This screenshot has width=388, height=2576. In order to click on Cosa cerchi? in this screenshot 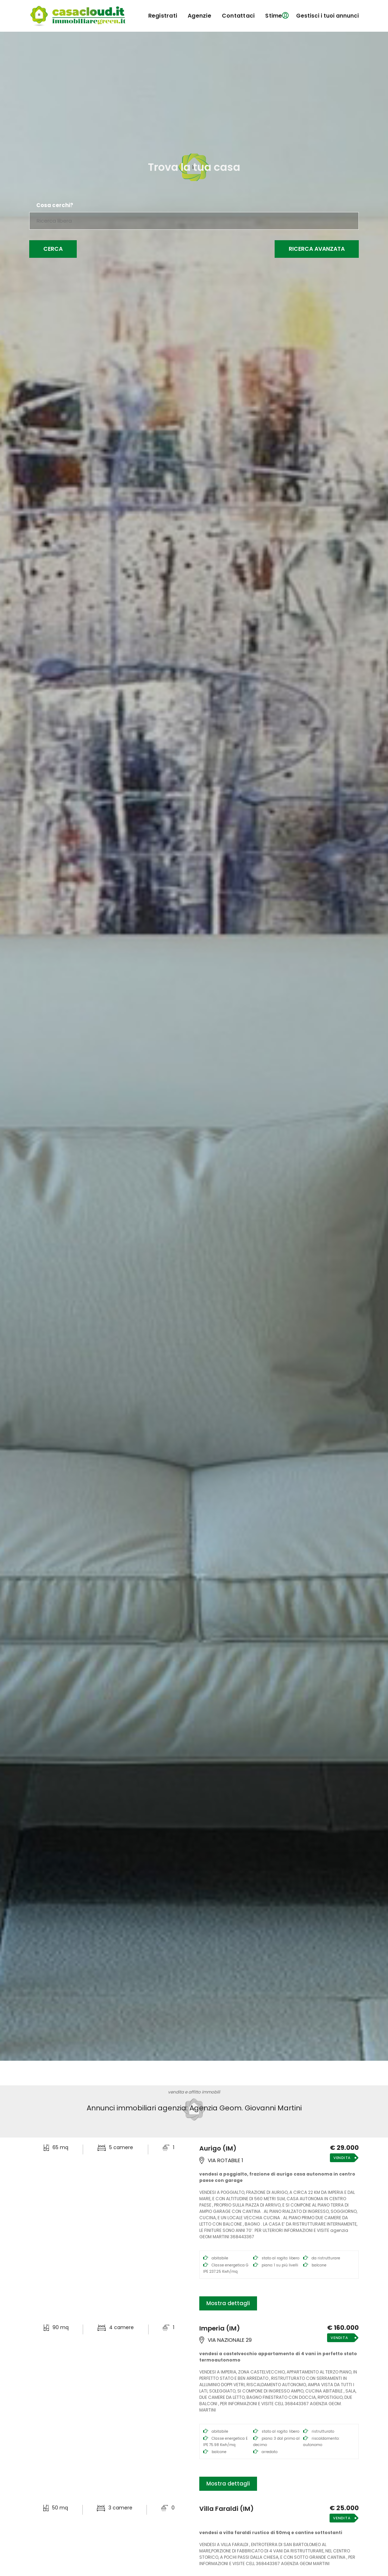, I will do `click(54, 205)`.